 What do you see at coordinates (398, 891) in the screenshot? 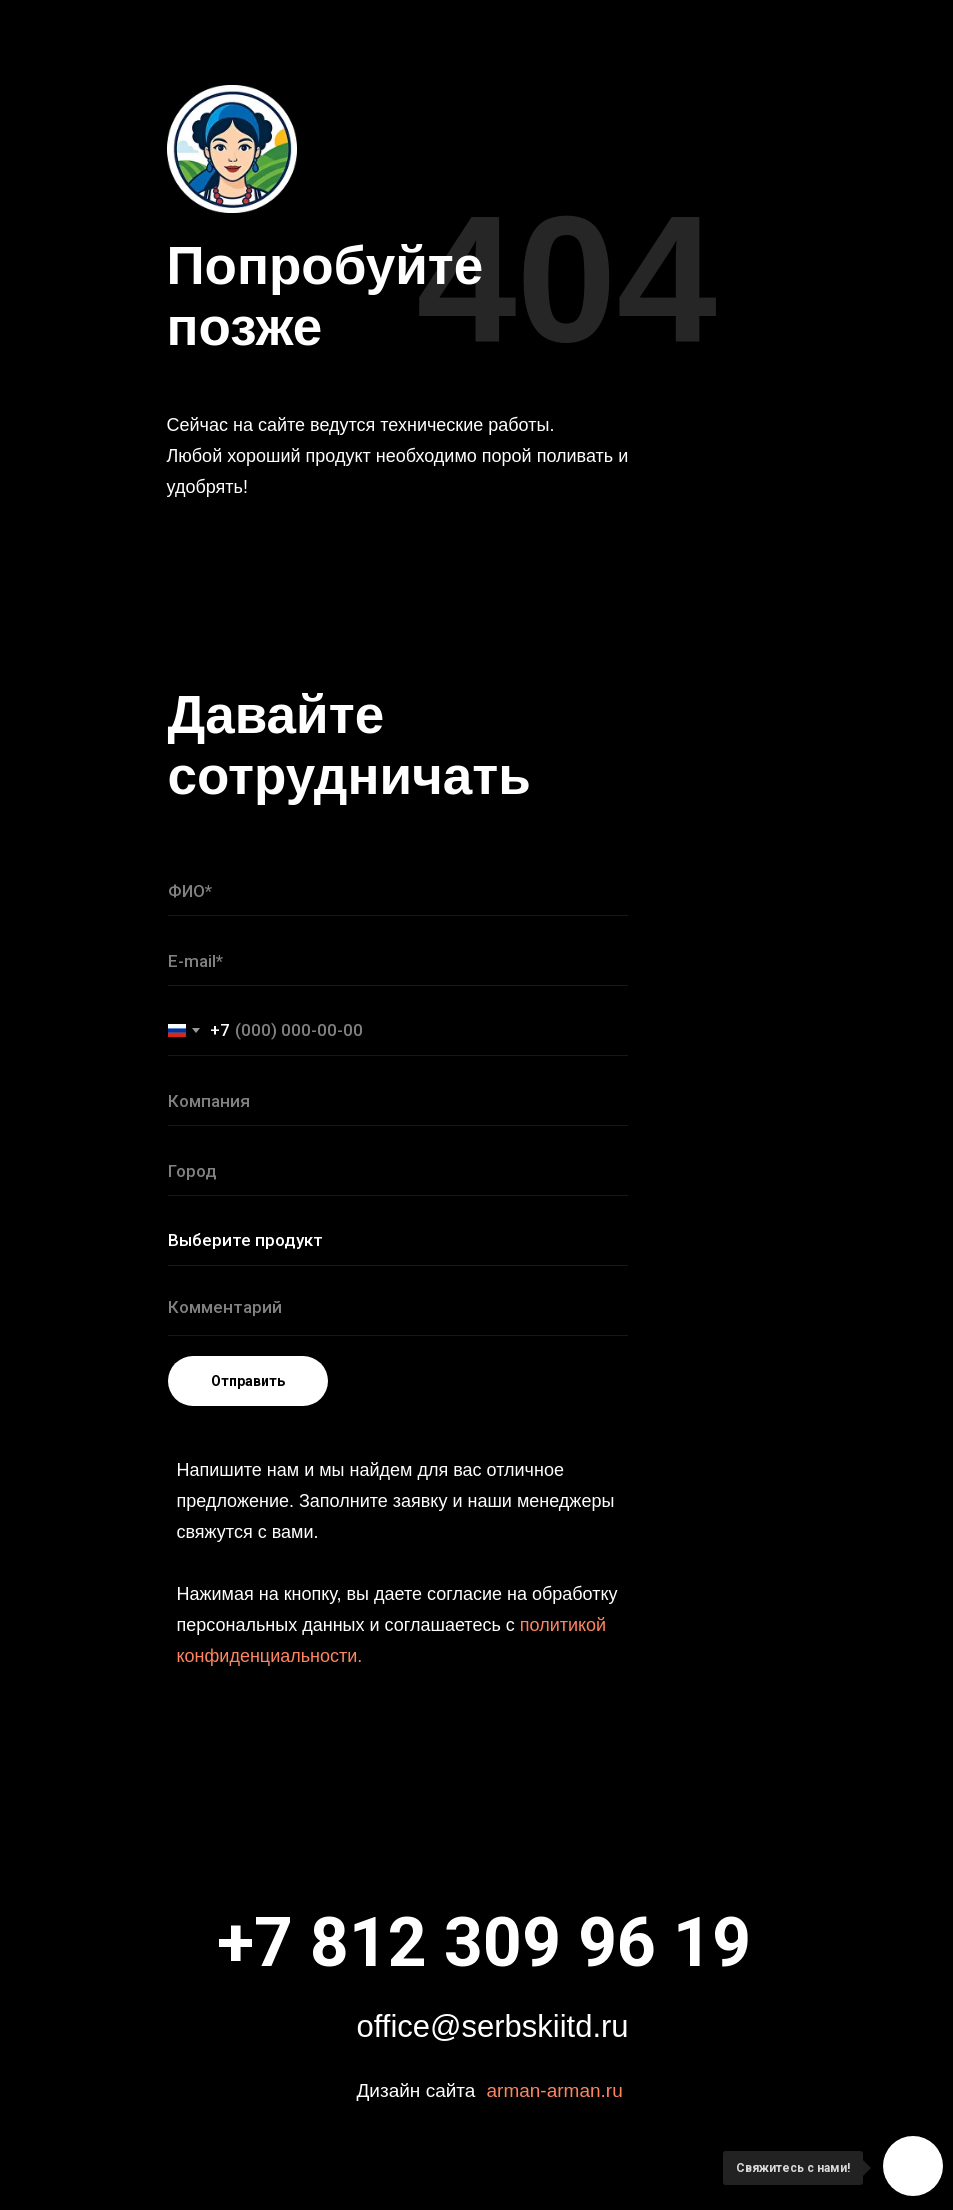
I see `[name]` at bounding box center [398, 891].